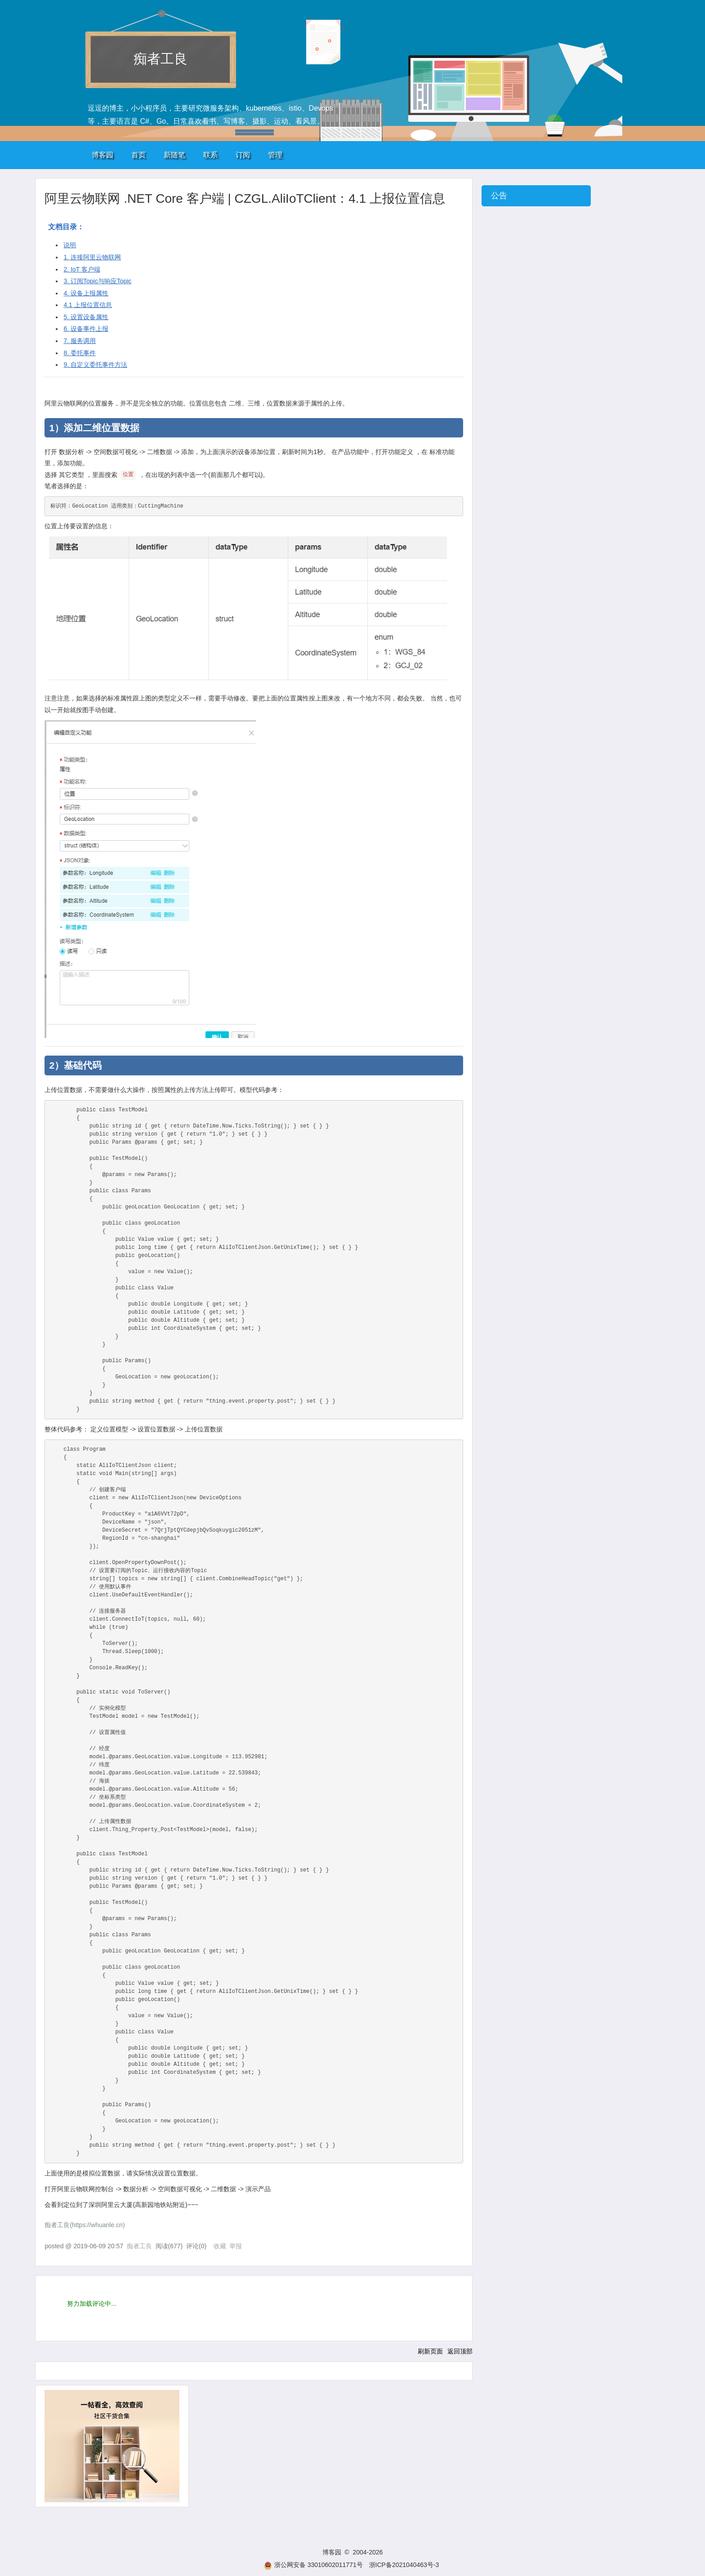 The height and width of the screenshot is (2576, 705). Describe the element at coordinates (210, 155) in the screenshot. I see `联系` at that location.